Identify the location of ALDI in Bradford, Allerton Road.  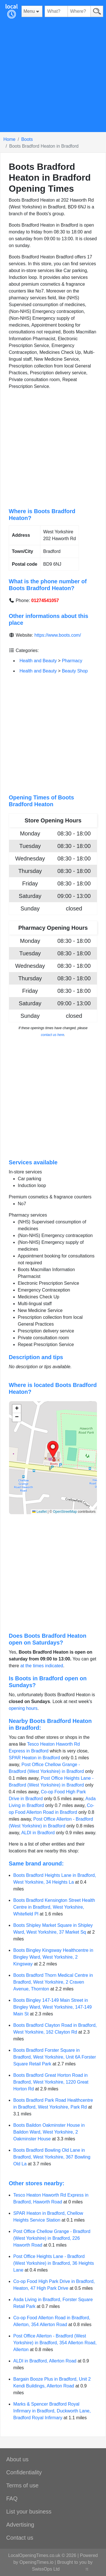
(44, 2360).